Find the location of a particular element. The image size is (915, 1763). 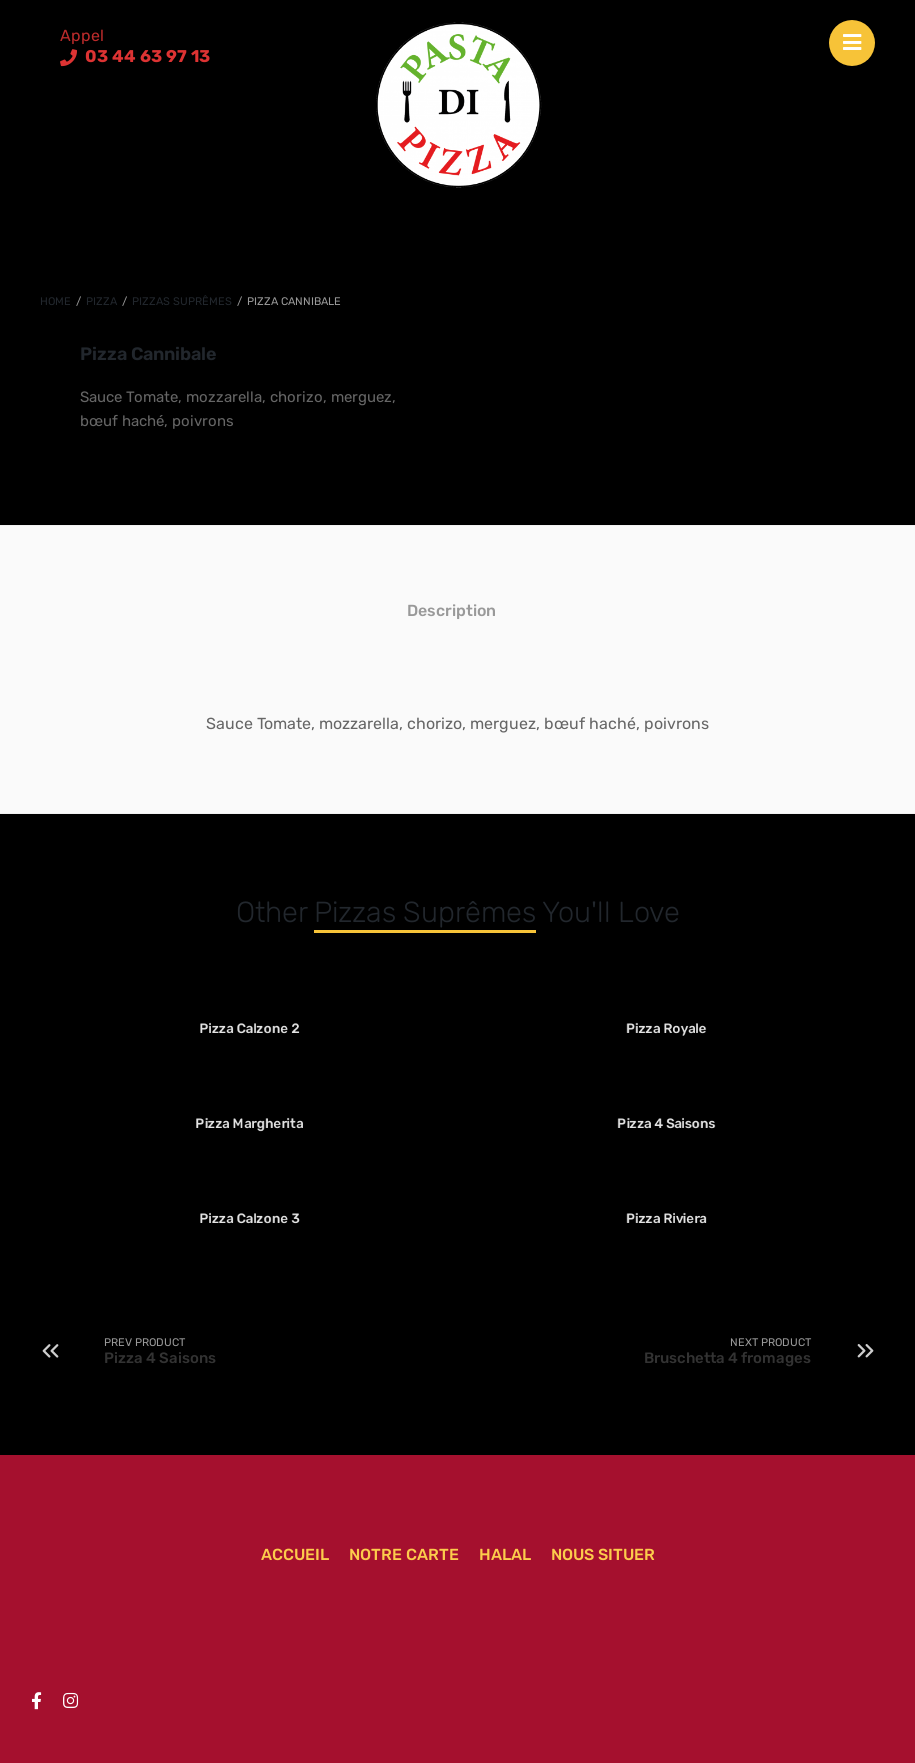

Description is located at coordinates (451, 610).